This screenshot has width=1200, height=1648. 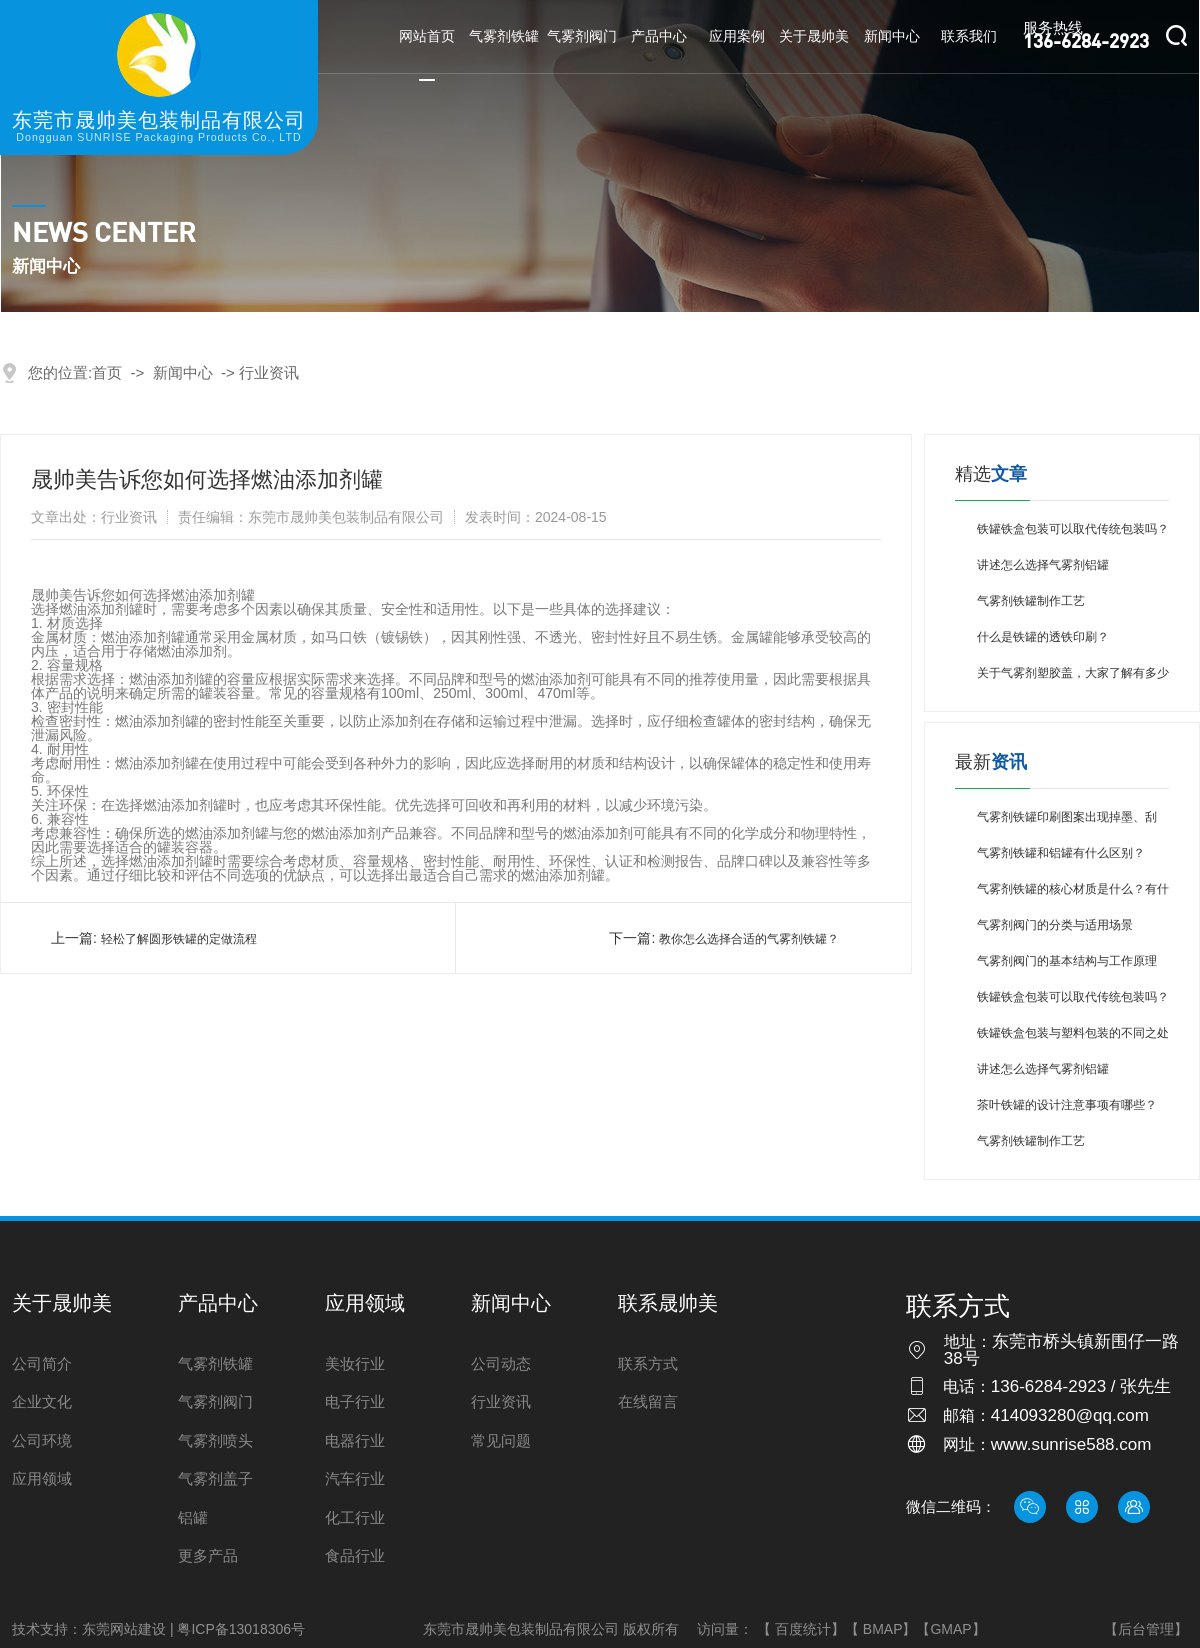 I want to click on 铝罐, so click(x=193, y=1517).